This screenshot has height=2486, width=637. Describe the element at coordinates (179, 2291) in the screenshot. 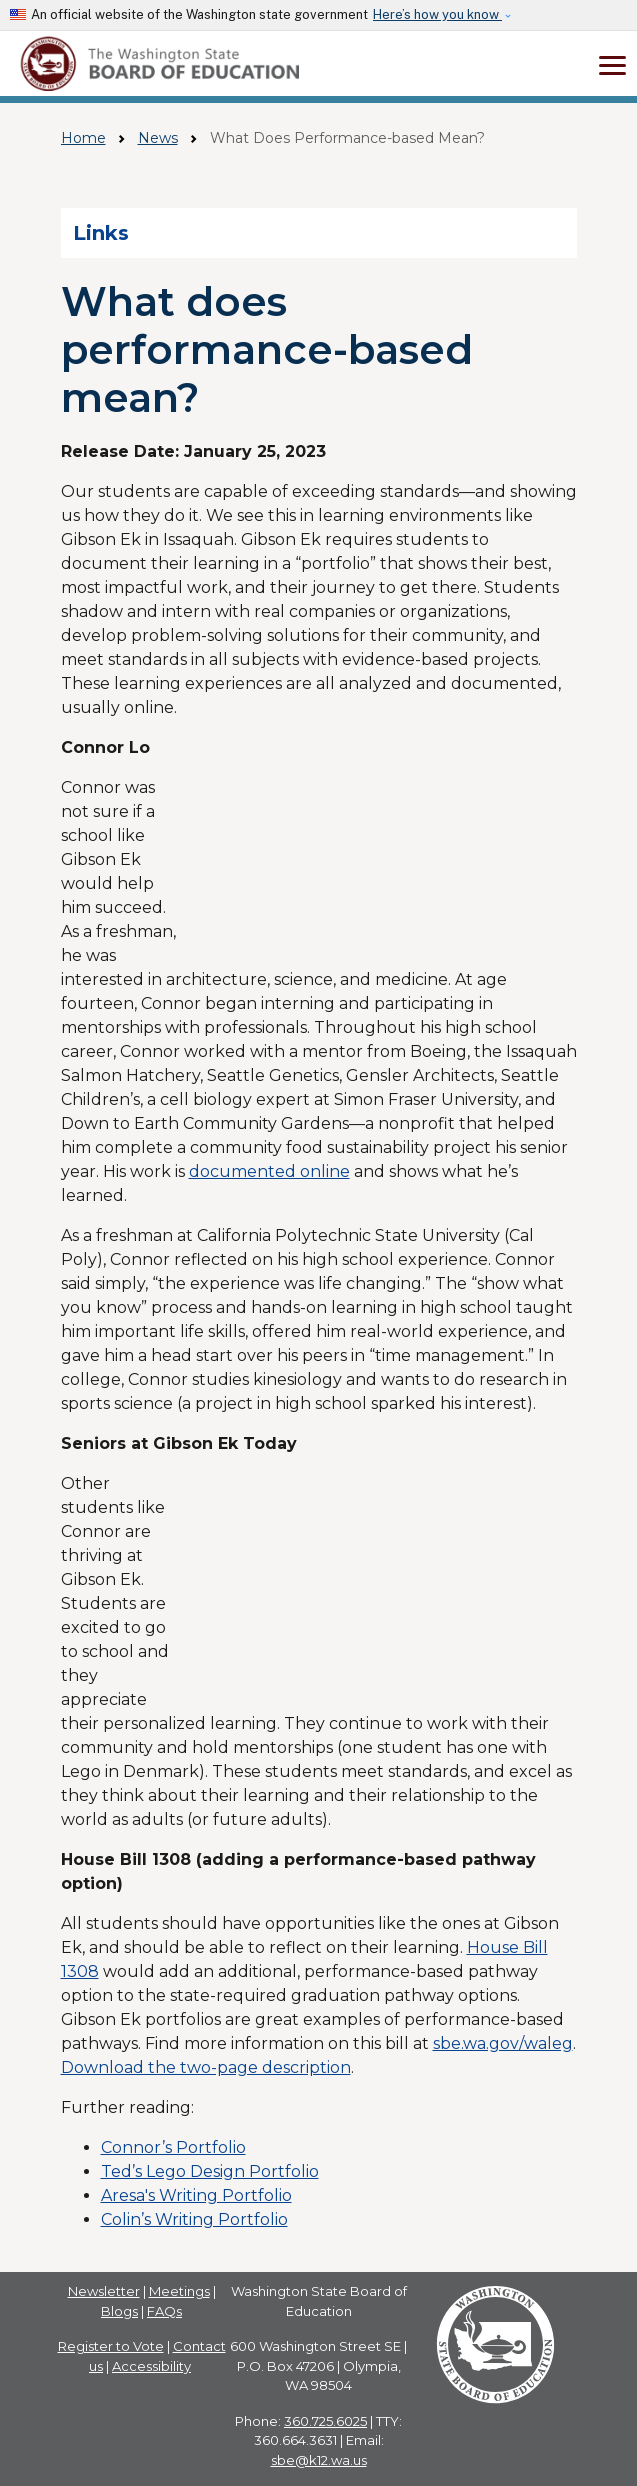

I see `Meetings` at that location.